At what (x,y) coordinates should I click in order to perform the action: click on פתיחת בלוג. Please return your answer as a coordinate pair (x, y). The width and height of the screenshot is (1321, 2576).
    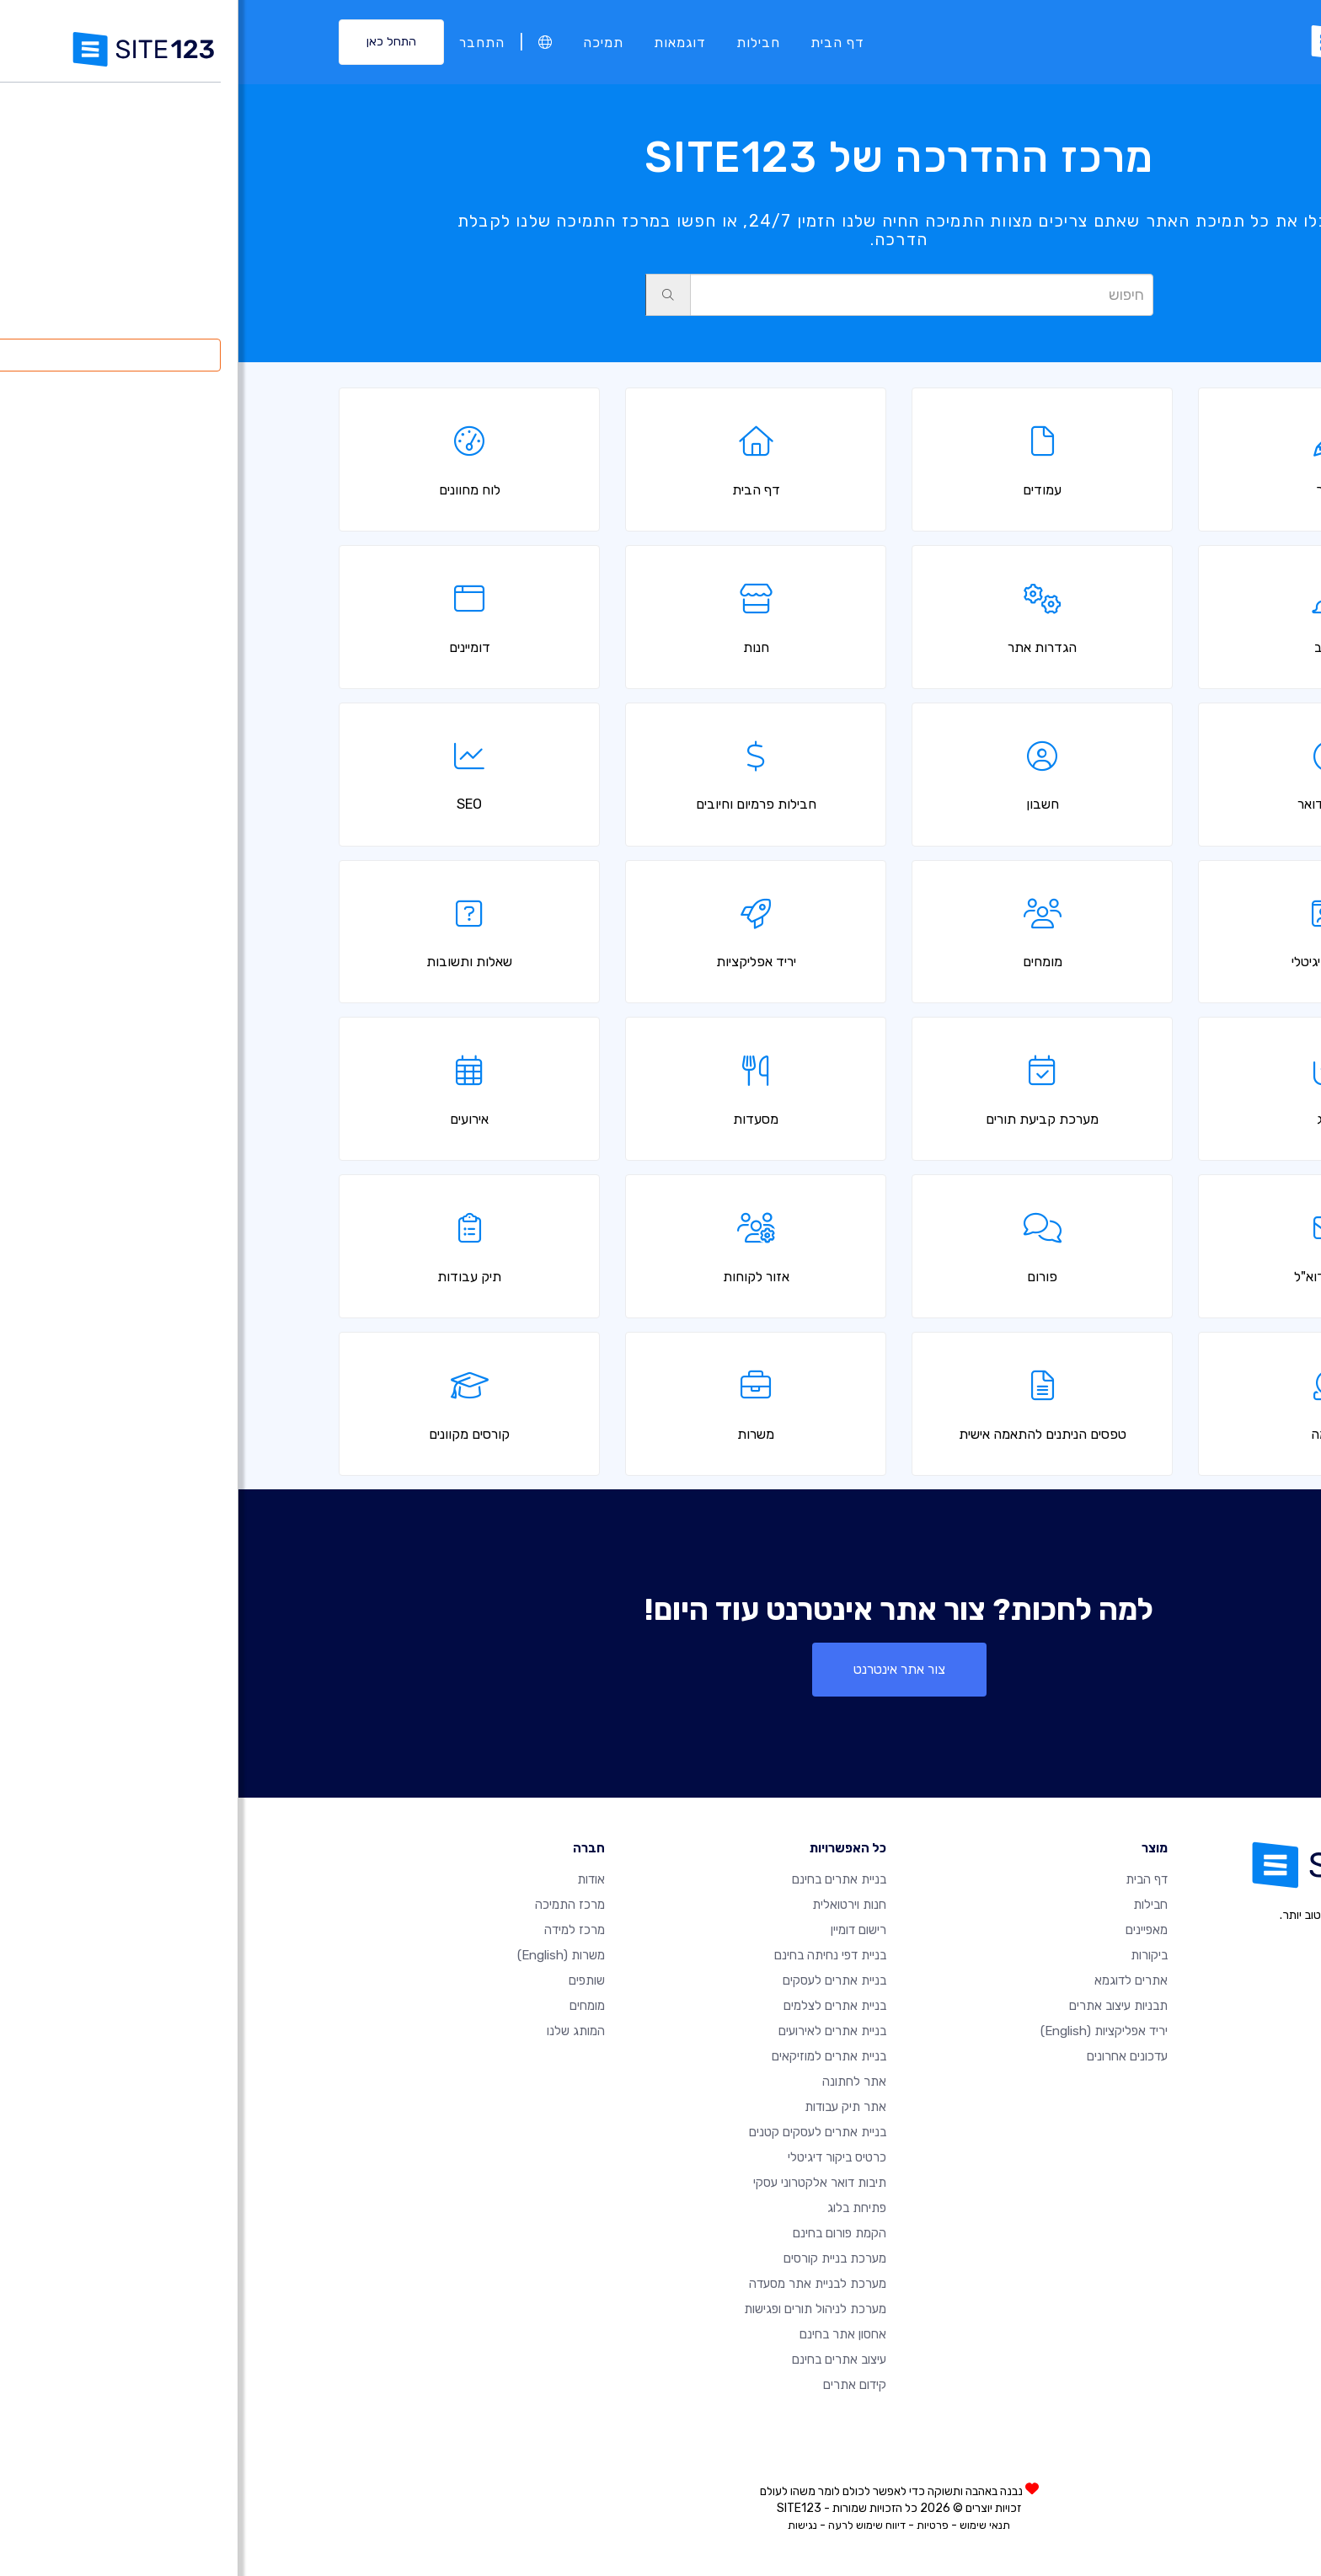
    Looking at the image, I should click on (618, 2207).